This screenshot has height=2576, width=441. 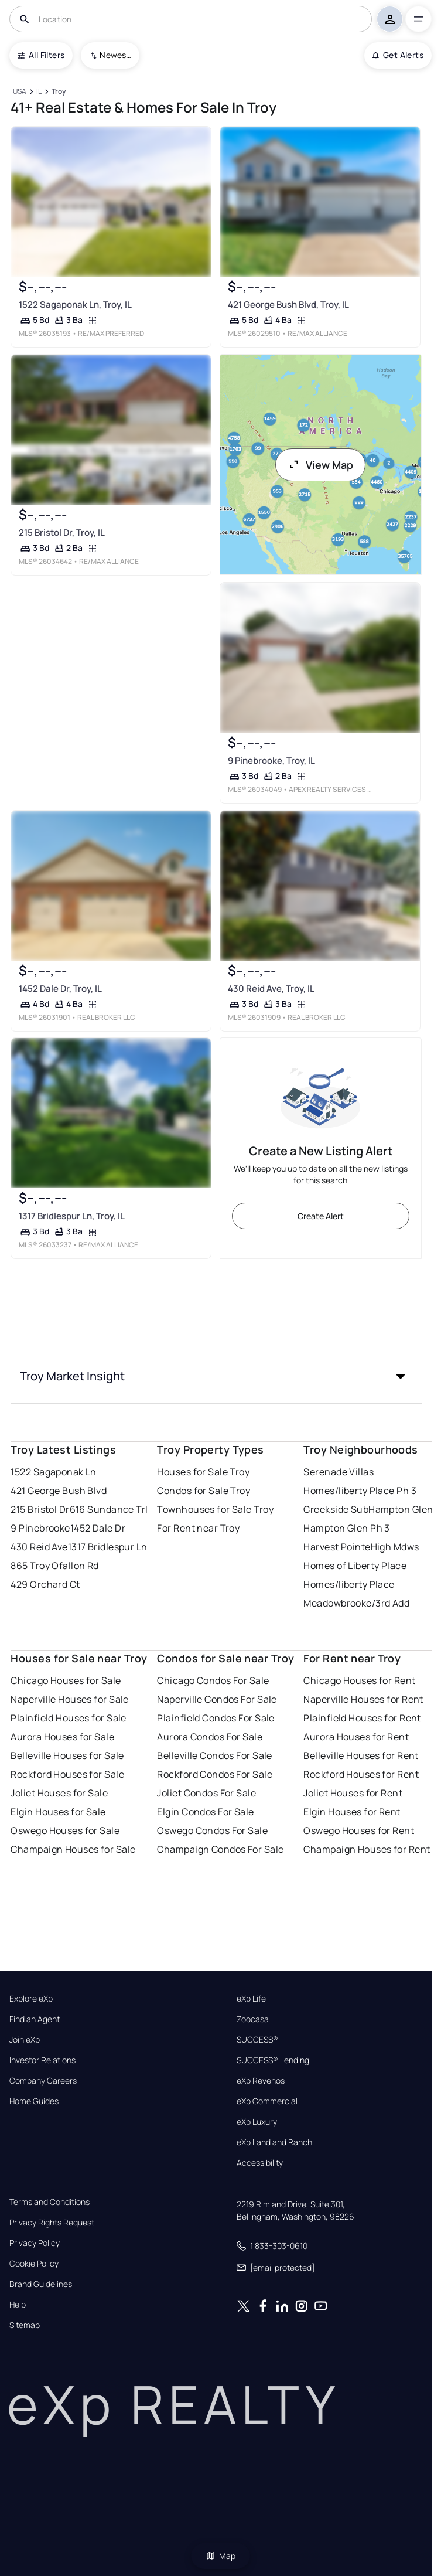 What do you see at coordinates (209, 1736) in the screenshot?
I see `Aurora Condos For Sale` at bounding box center [209, 1736].